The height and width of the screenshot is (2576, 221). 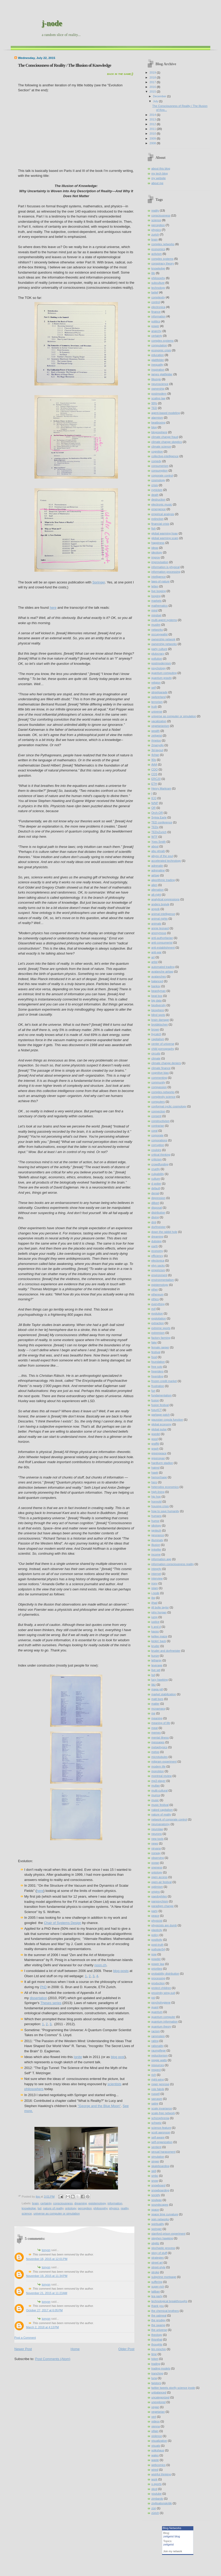 I want to click on avalanches, so click(x=158, y=976).